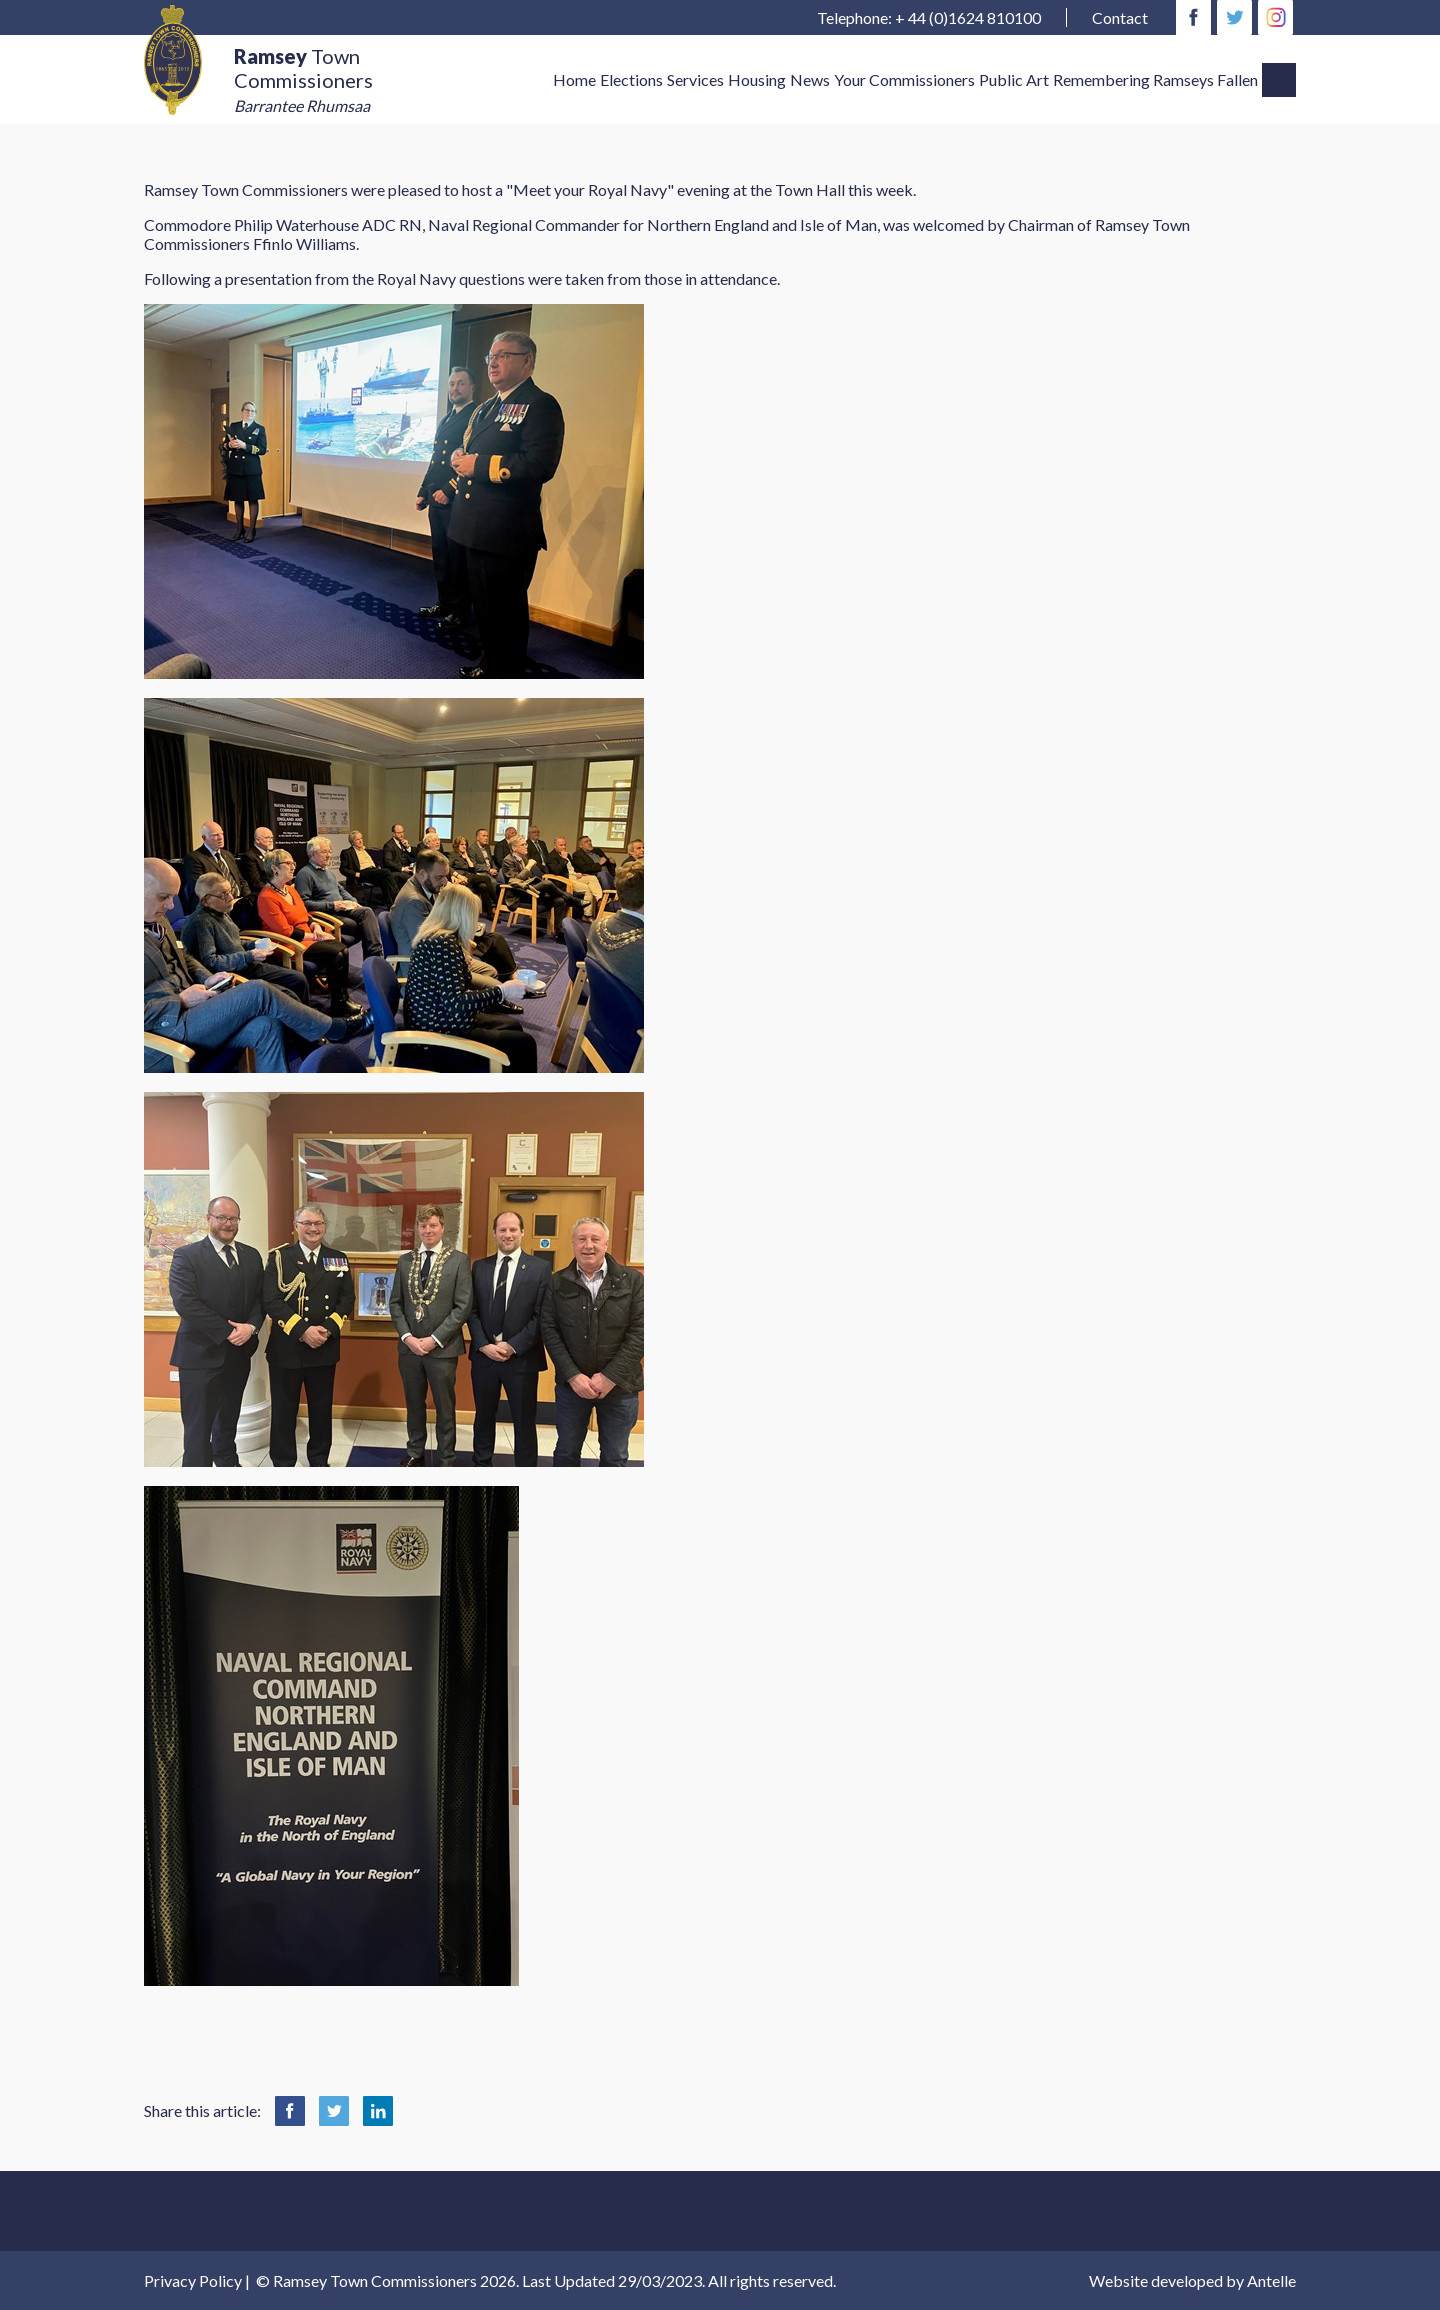 The width and height of the screenshot is (1440, 2310). I want to click on Home, so click(574, 79).